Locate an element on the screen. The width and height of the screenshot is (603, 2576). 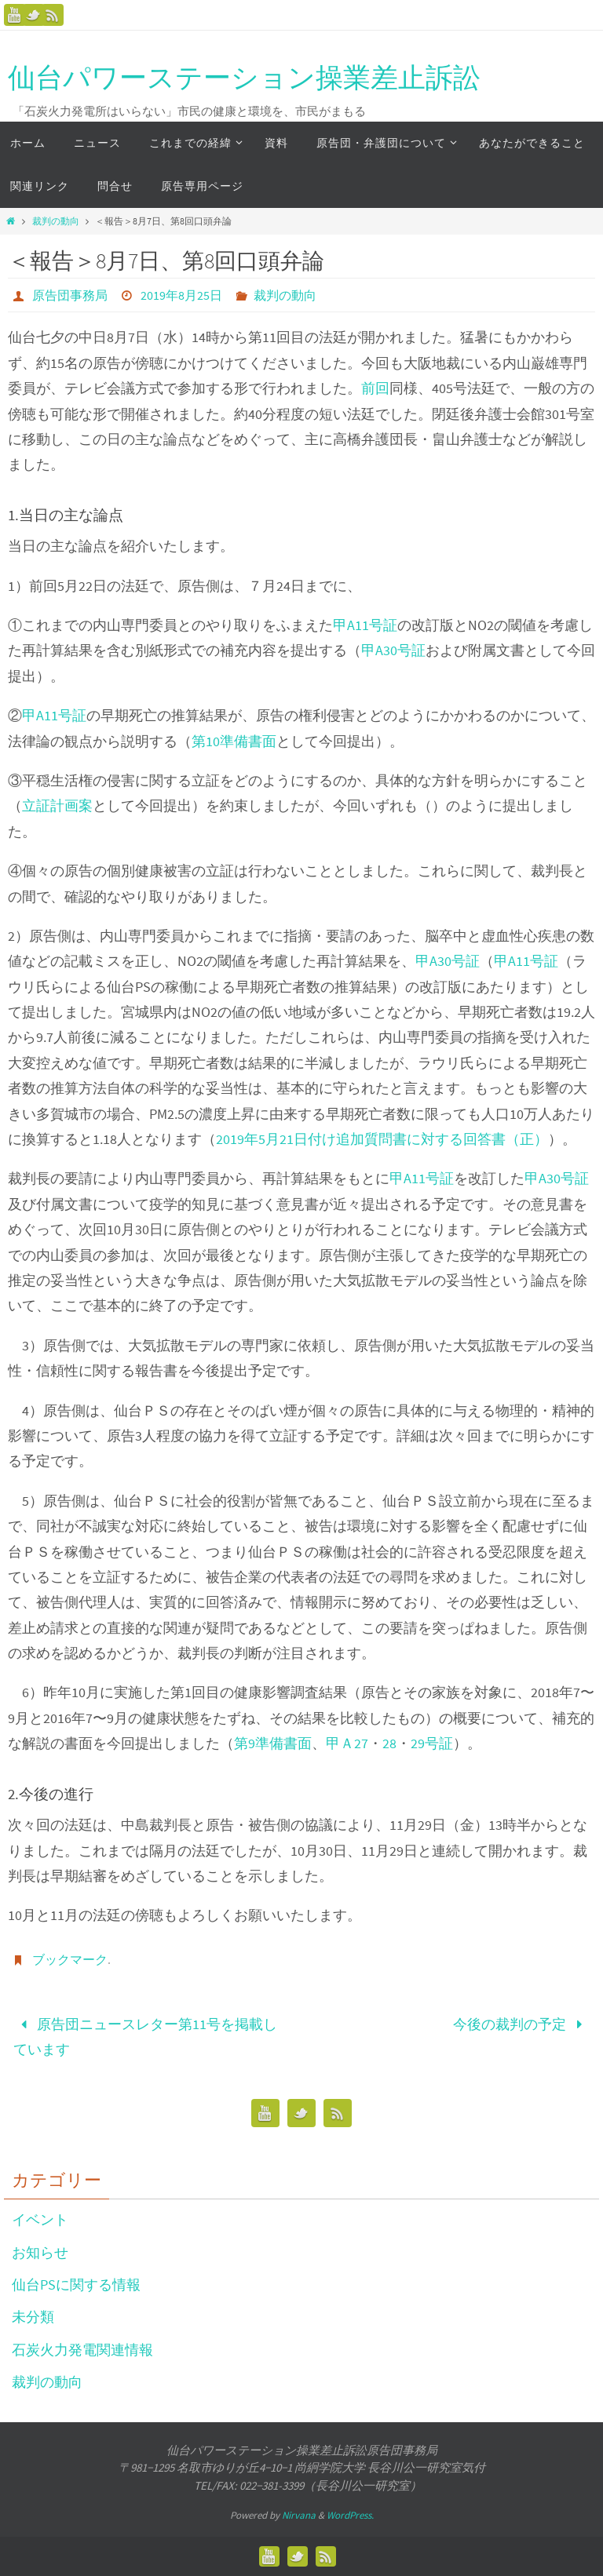
第10準備書面 is located at coordinates (234, 741).